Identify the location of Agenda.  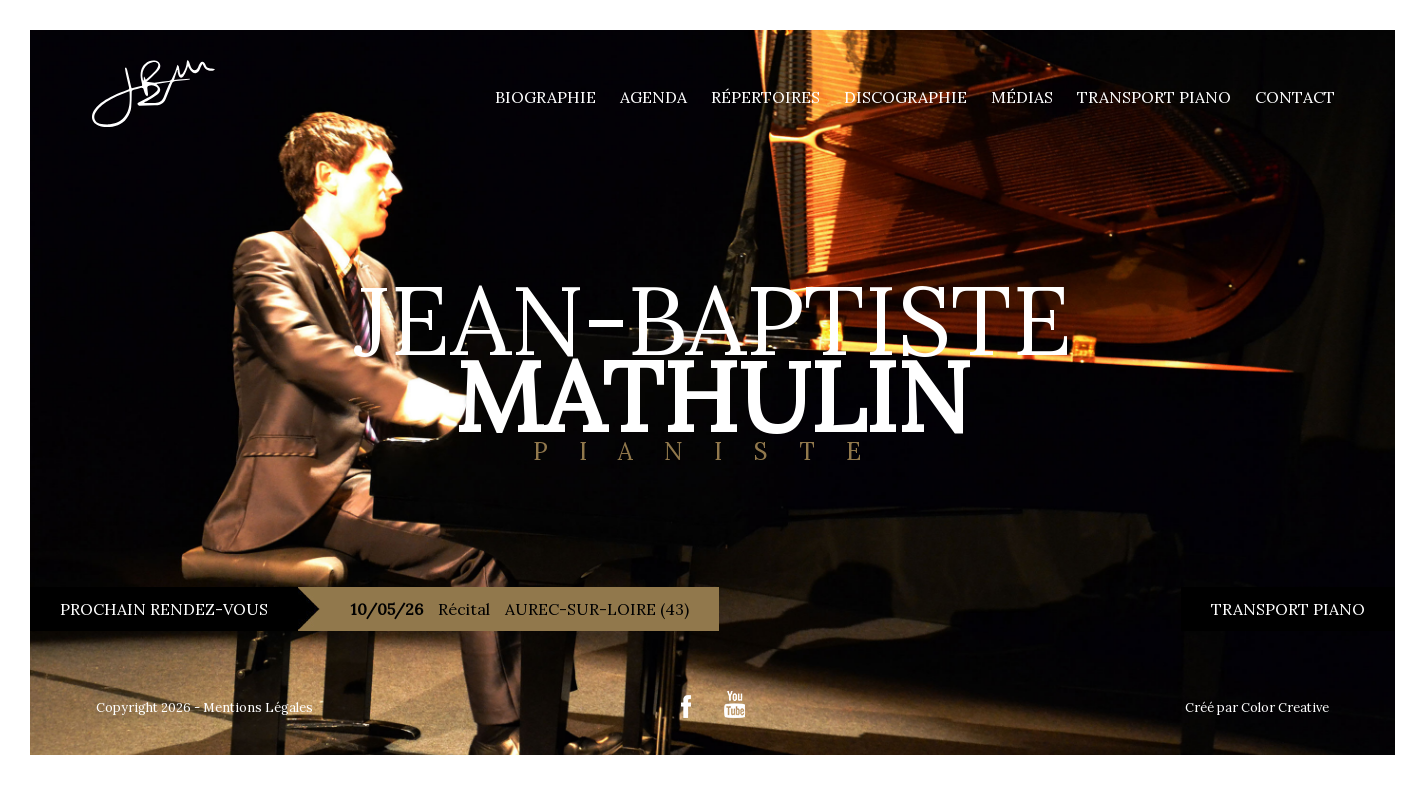
(653, 97).